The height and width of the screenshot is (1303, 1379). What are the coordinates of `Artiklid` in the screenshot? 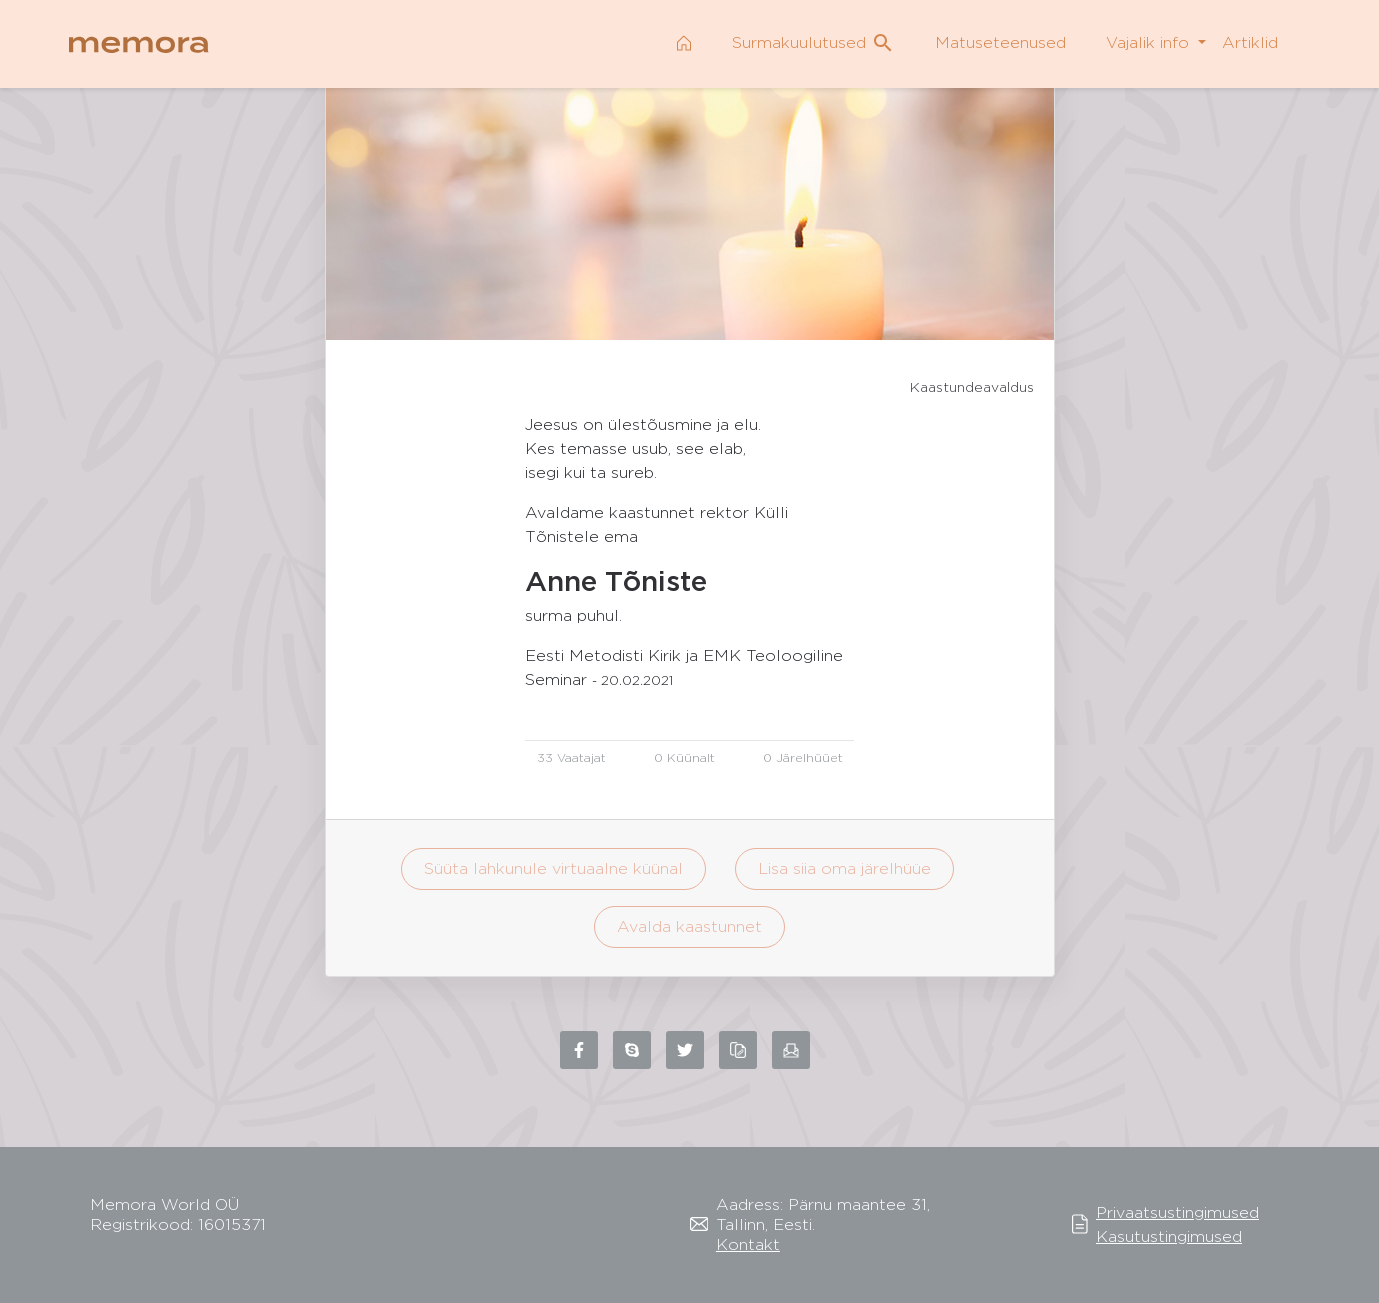 It's located at (1250, 42).